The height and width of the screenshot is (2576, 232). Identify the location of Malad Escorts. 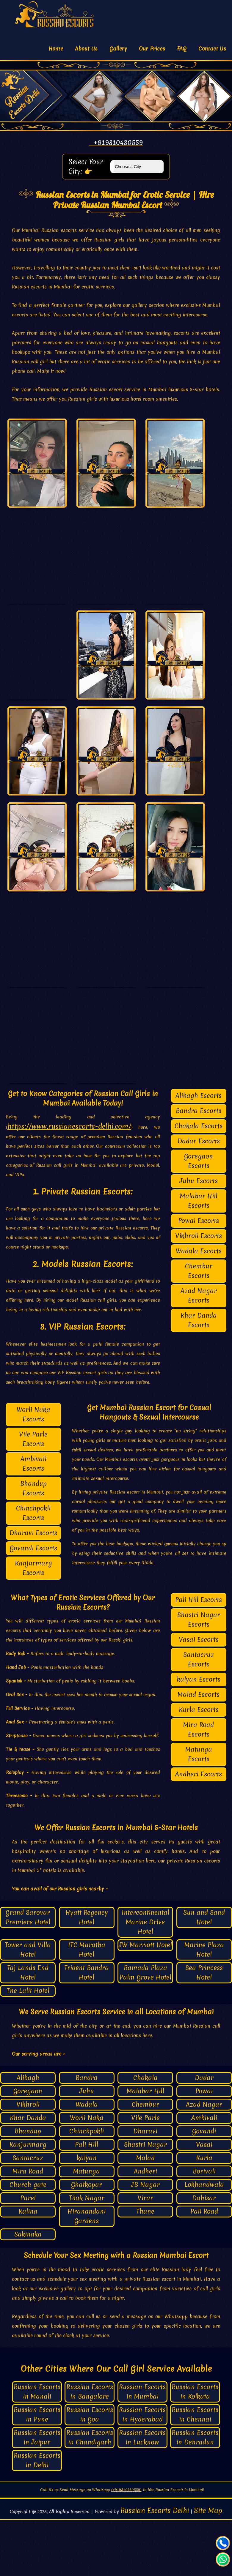
(199, 1750).